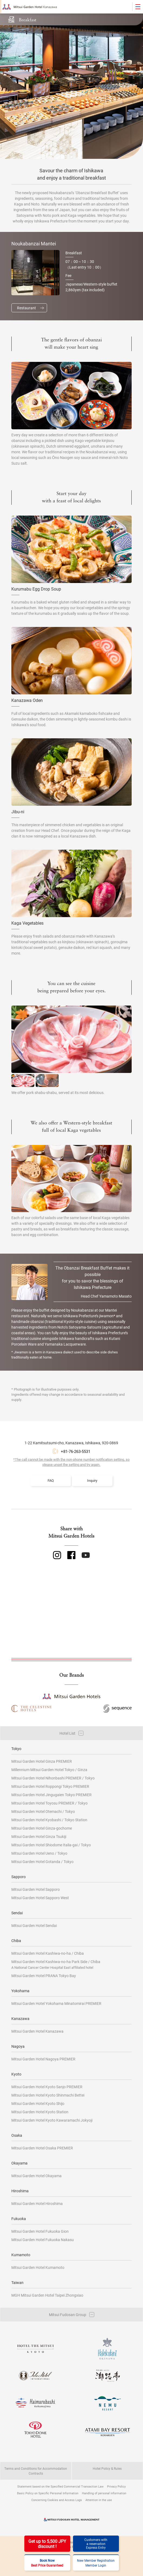 Image resolution: width=143 pixels, height=2576 pixels. What do you see at coordinates (51, 1480) in the screenshot?
I see `FAQ` at bounding box center [51, 1480].